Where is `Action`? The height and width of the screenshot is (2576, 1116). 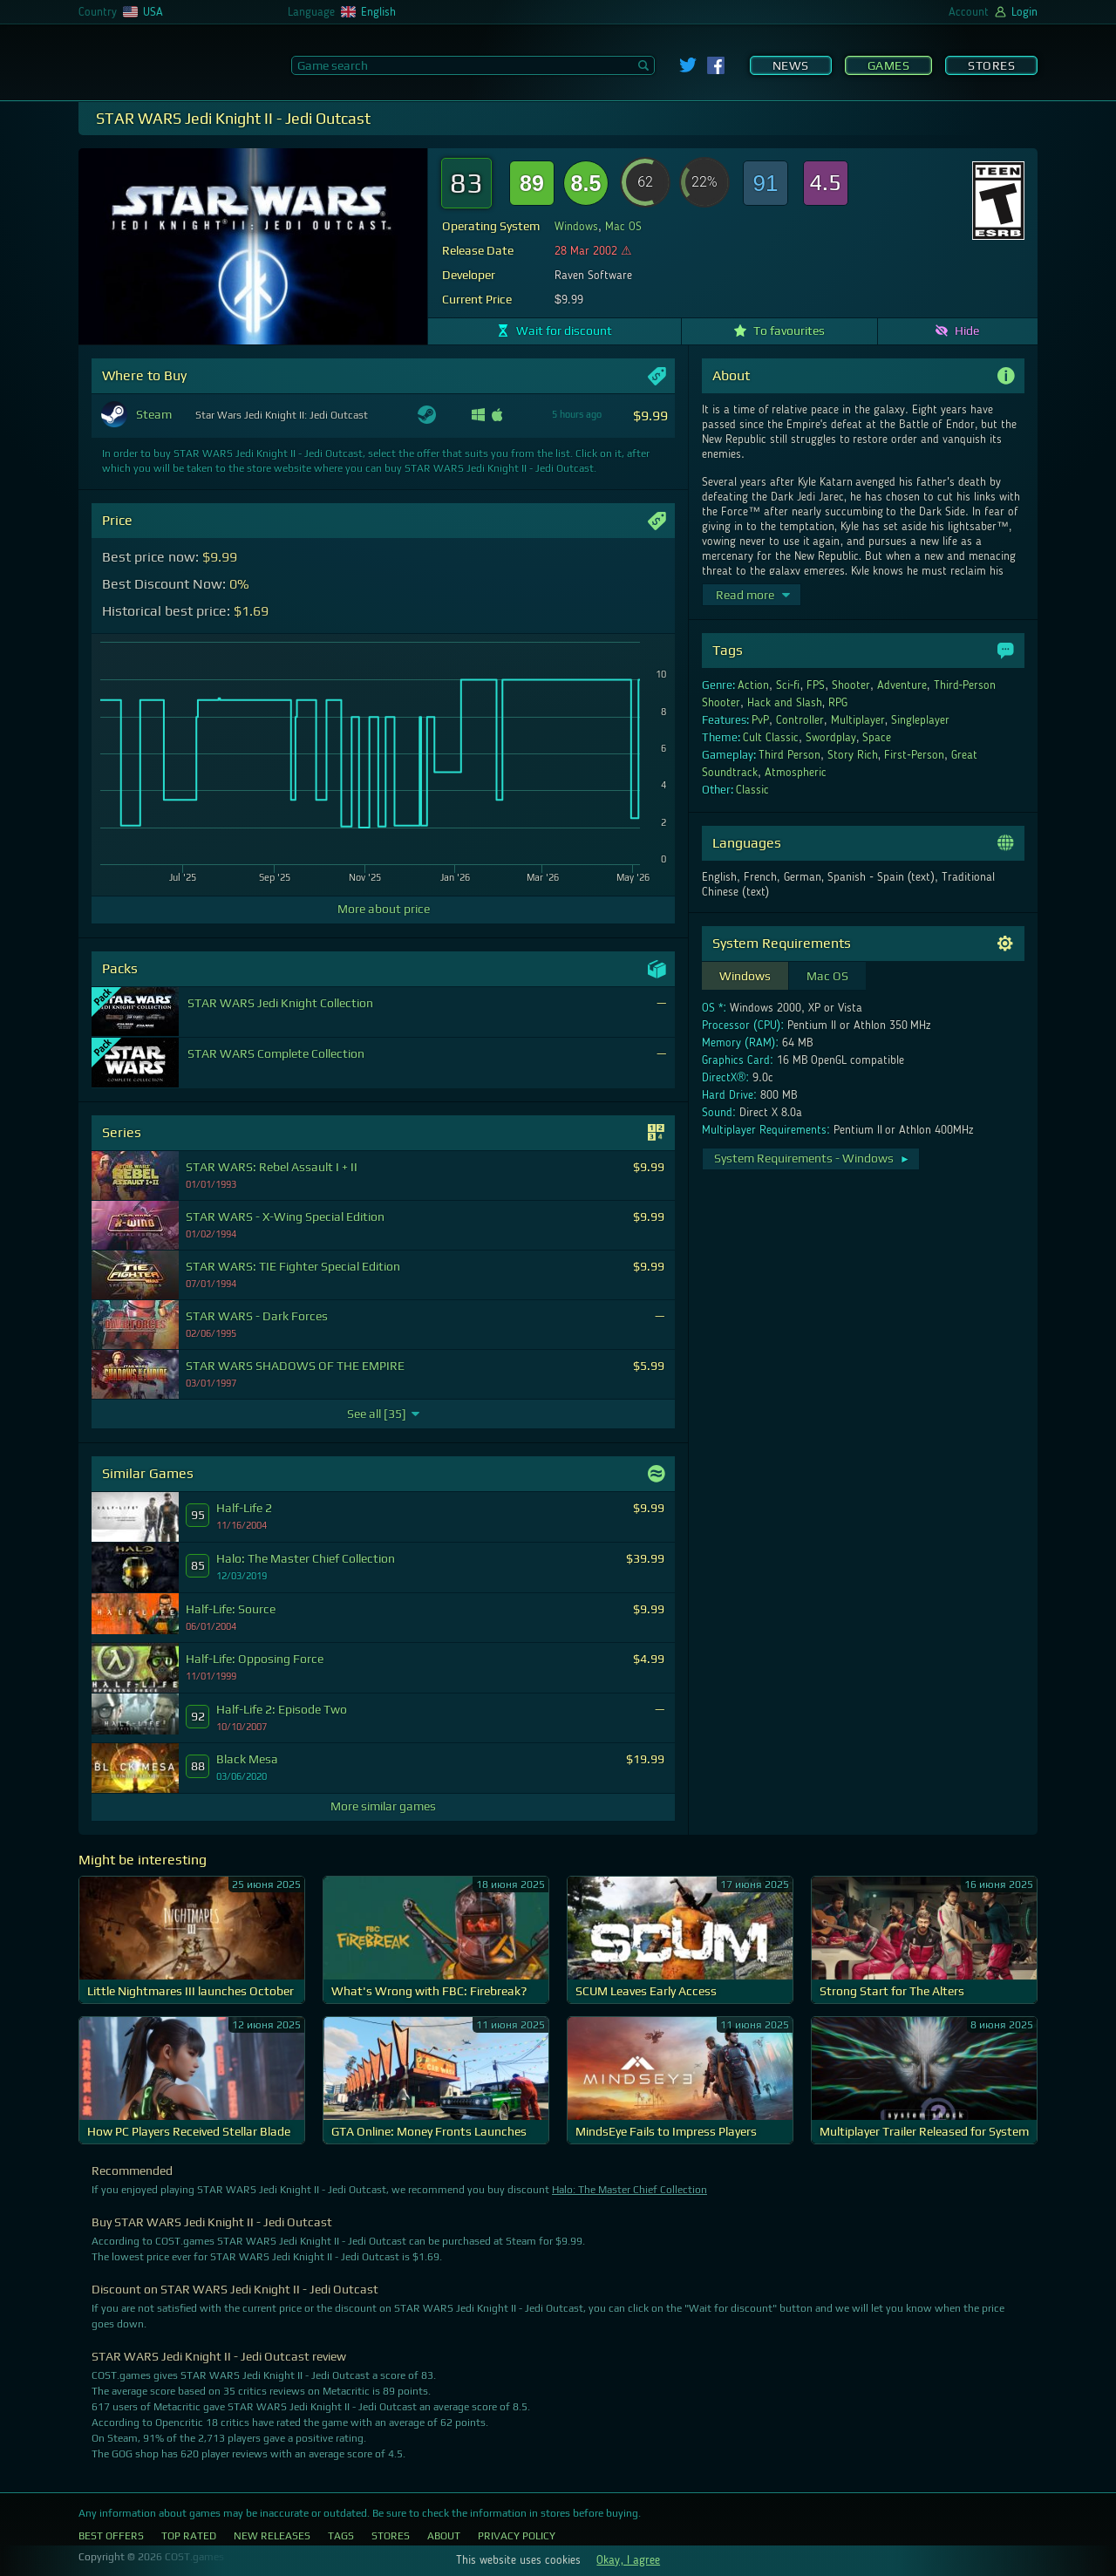 Action is located at coordinates (753, 685).